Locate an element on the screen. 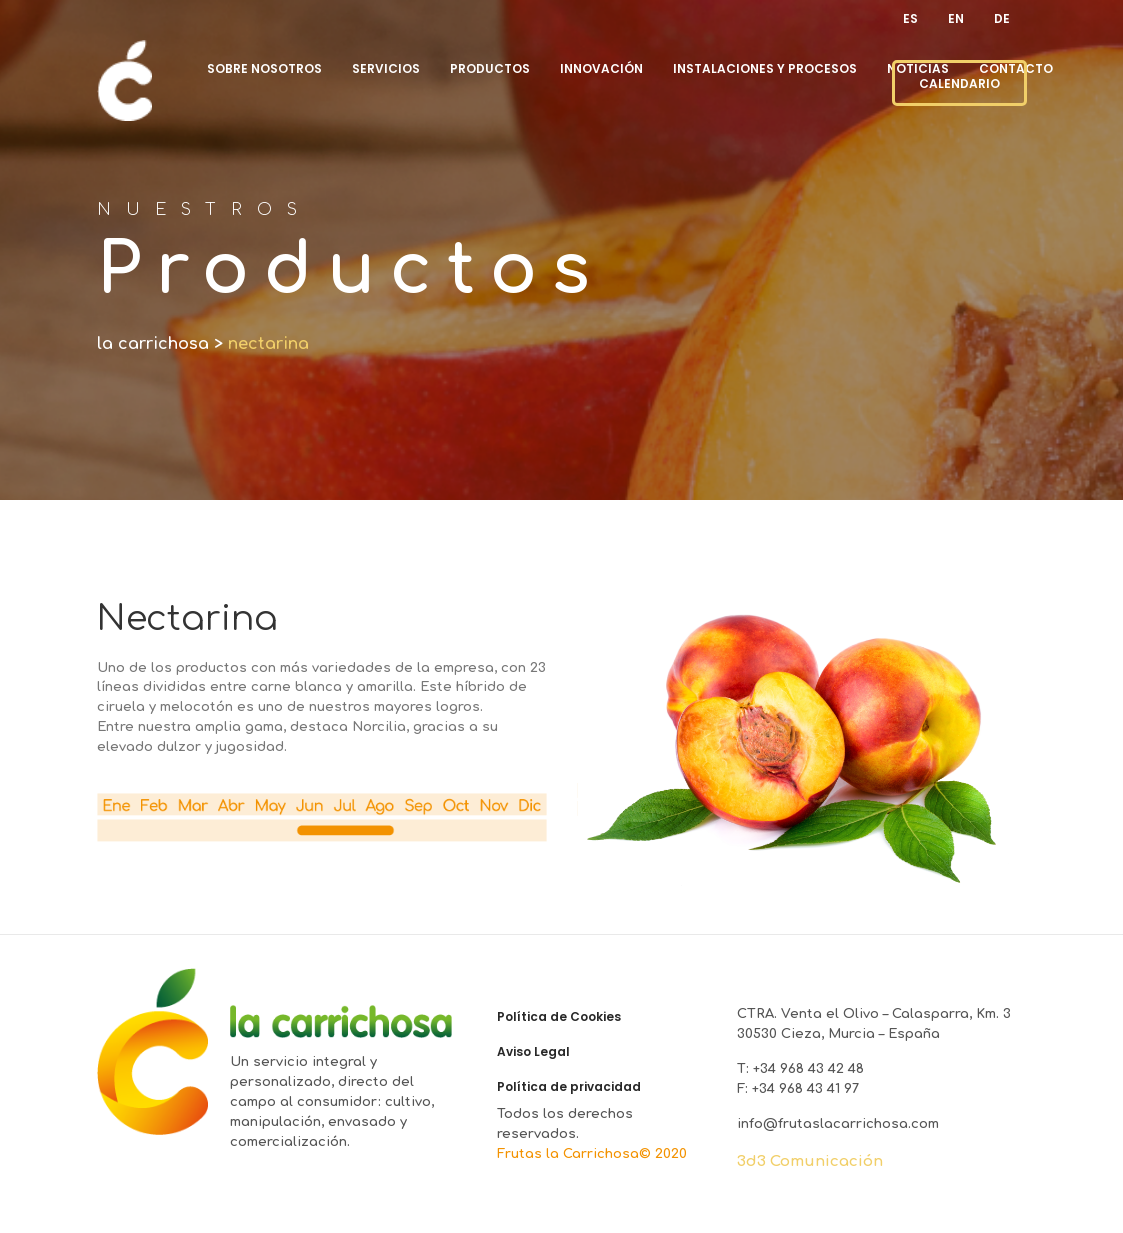 This screenshot has width=1123, height=1233. Productos is located at coordinates (490, 68).